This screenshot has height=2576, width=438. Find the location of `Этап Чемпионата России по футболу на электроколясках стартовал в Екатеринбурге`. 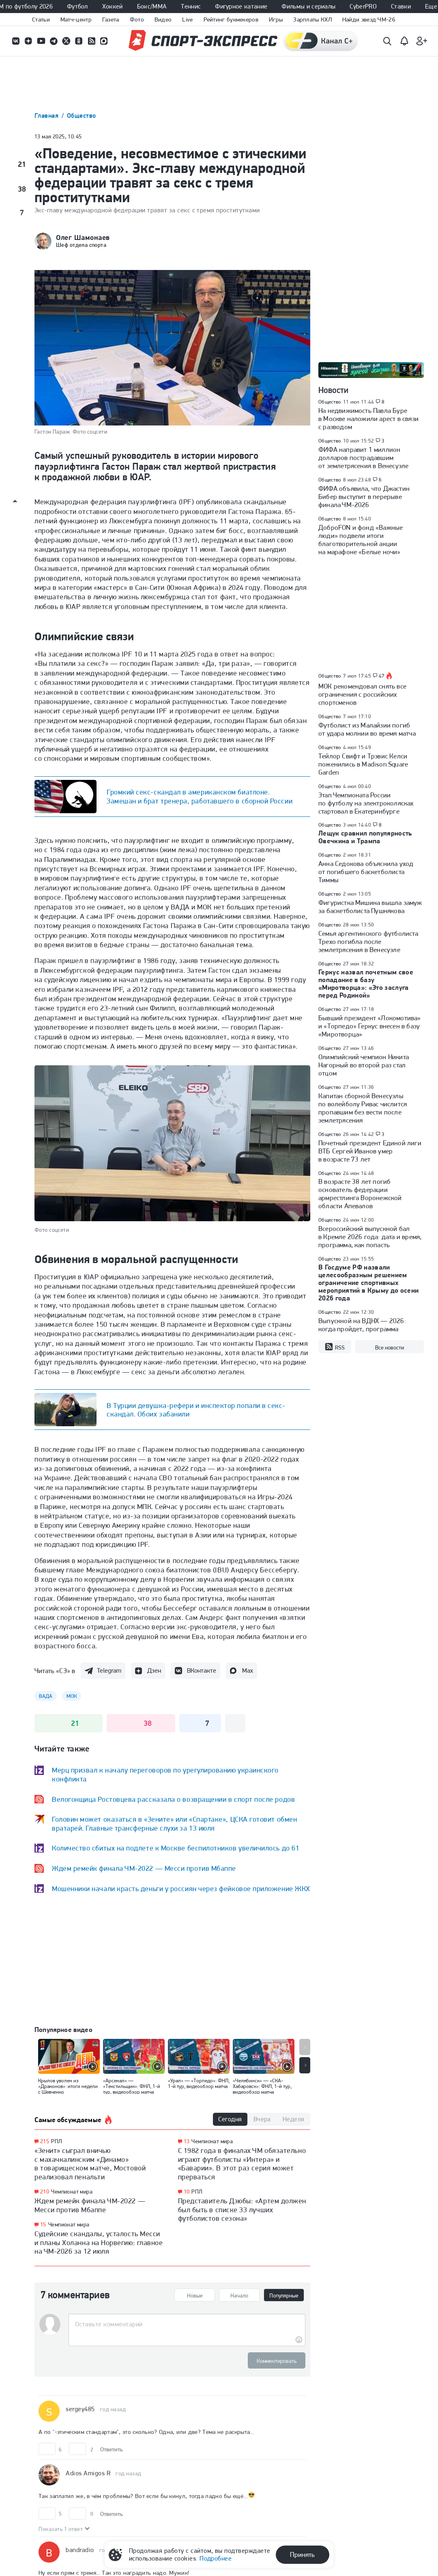

Этап Чемпионата России по футболу на электроколясках стартовал в Екатеринбурге is located at coordinates (366, 803).